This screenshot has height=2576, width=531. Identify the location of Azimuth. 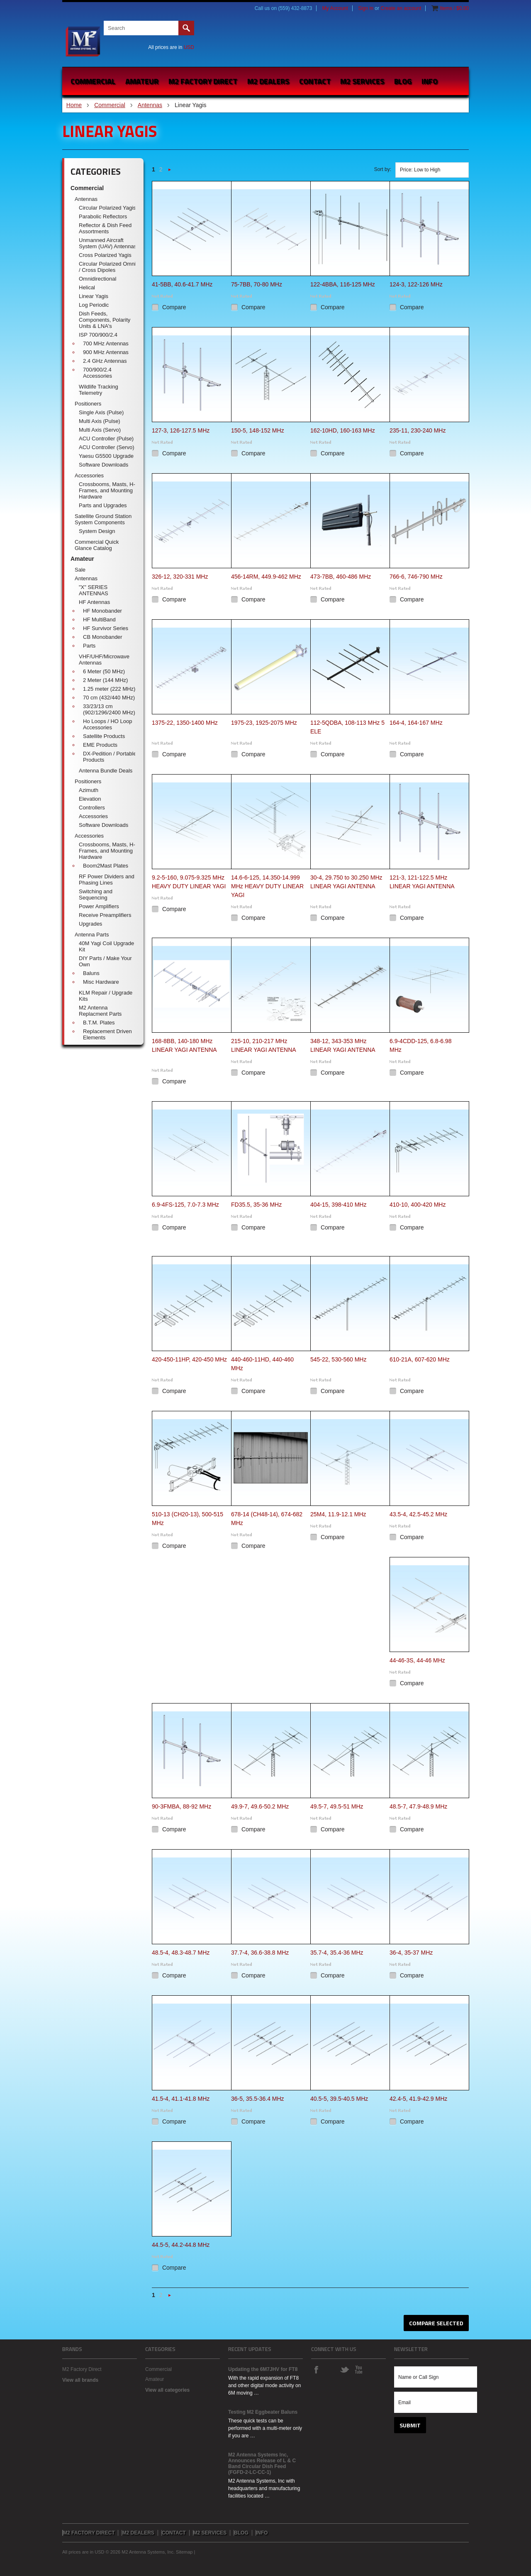
(88, 790).